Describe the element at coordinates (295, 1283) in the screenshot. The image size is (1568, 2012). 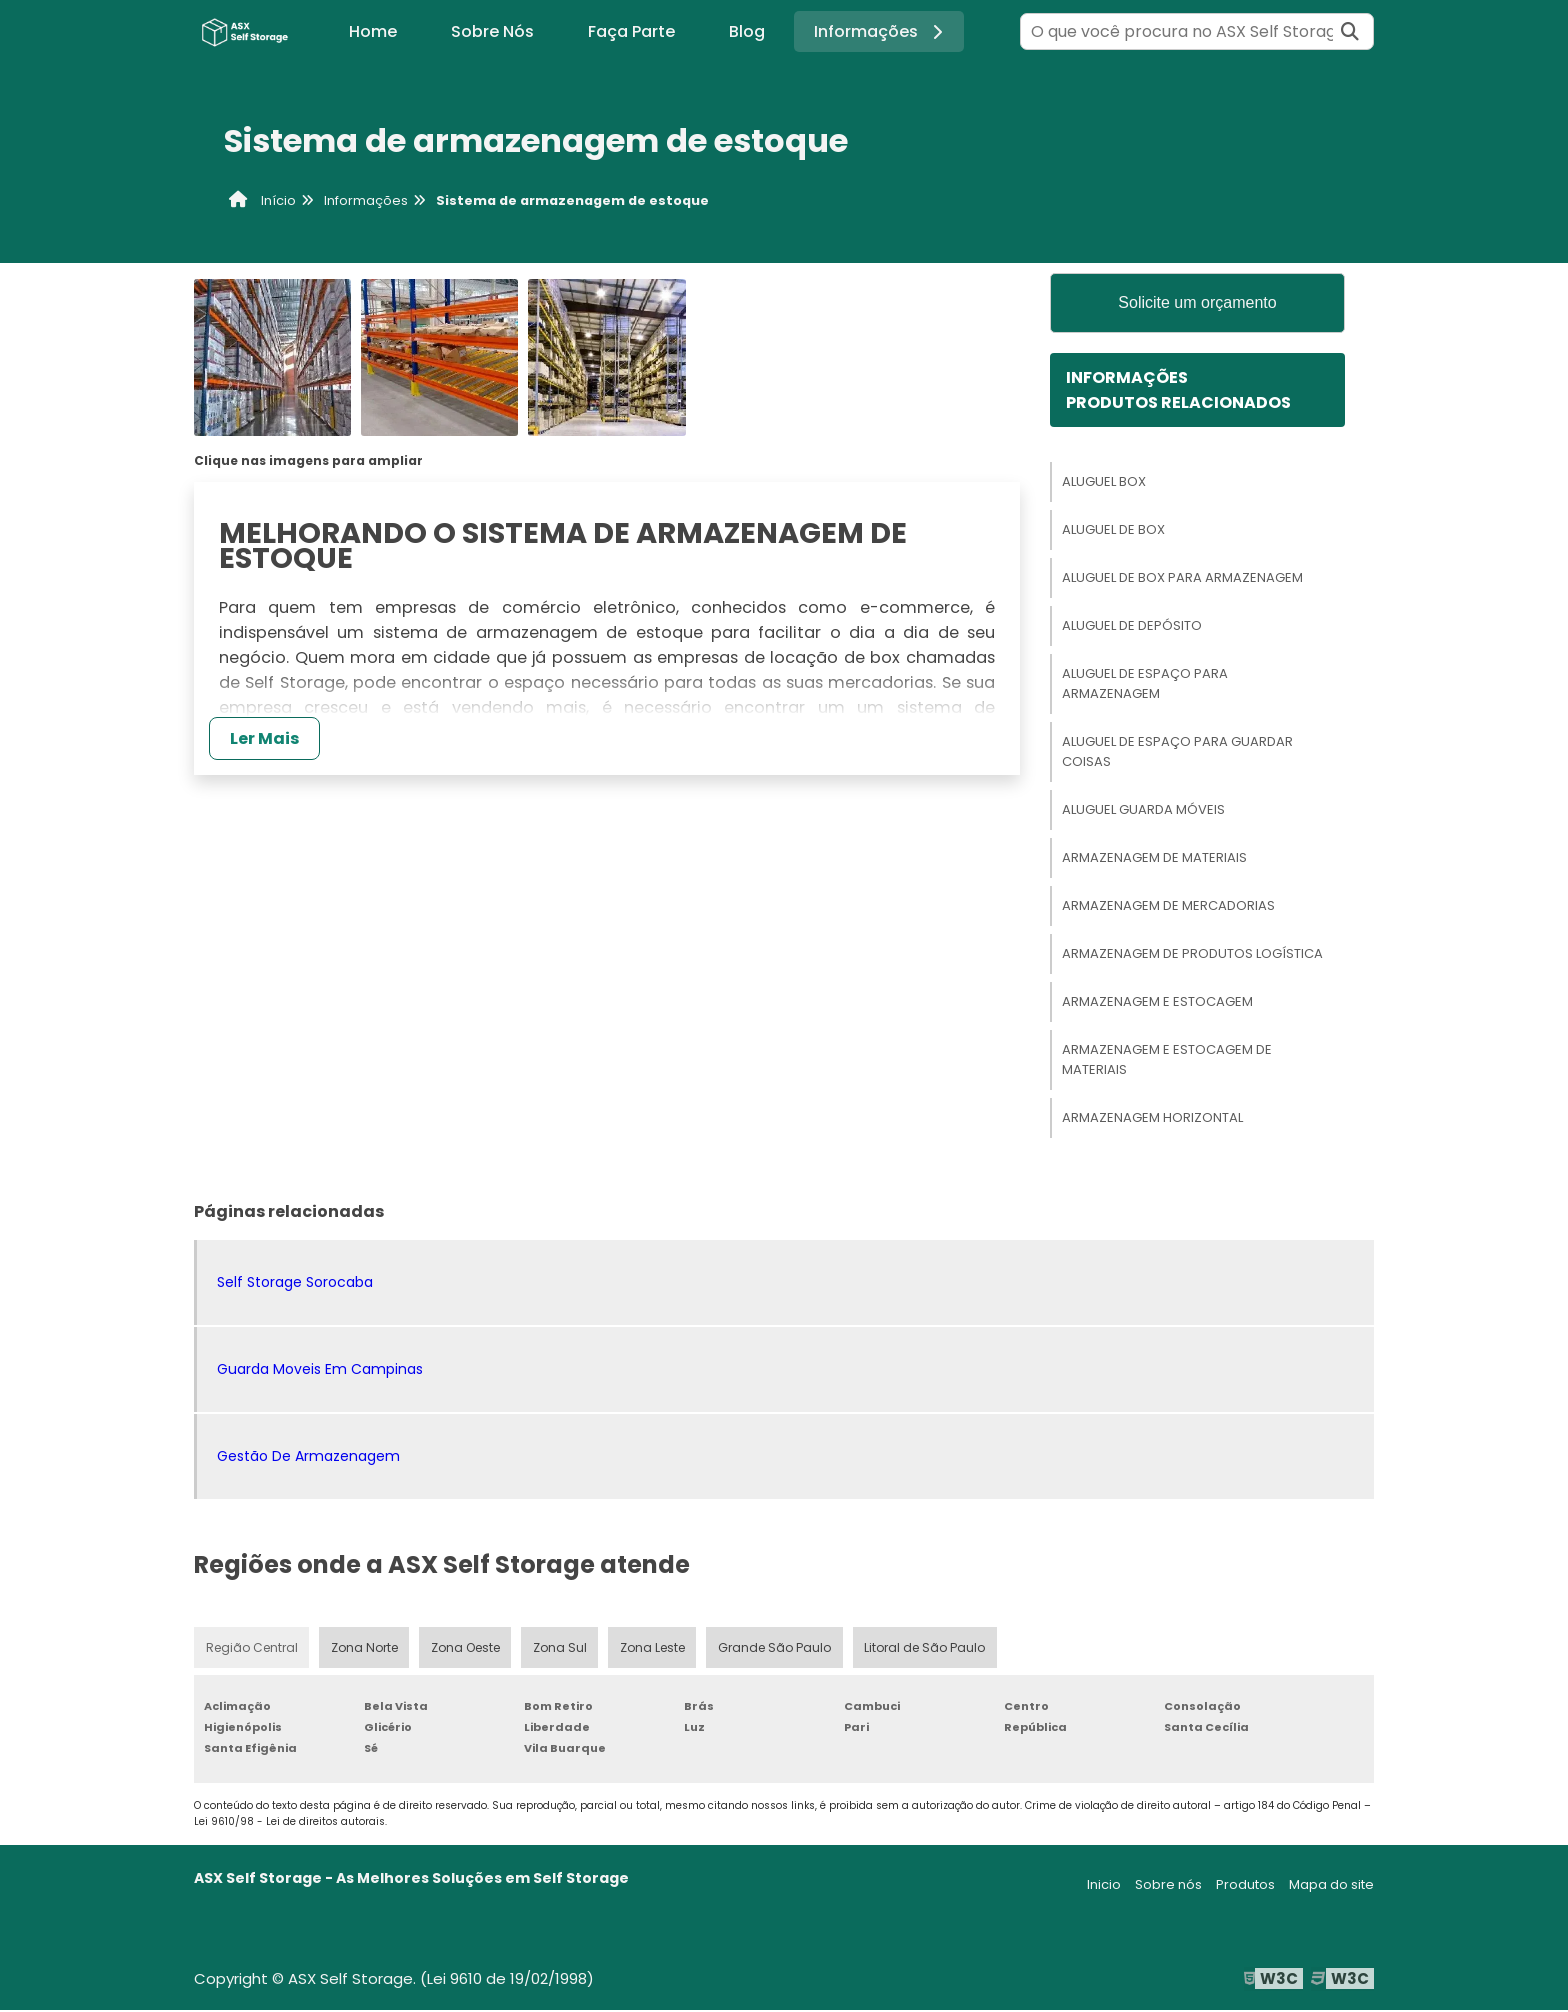
I see `Self Storage Sorocaba` at that location.